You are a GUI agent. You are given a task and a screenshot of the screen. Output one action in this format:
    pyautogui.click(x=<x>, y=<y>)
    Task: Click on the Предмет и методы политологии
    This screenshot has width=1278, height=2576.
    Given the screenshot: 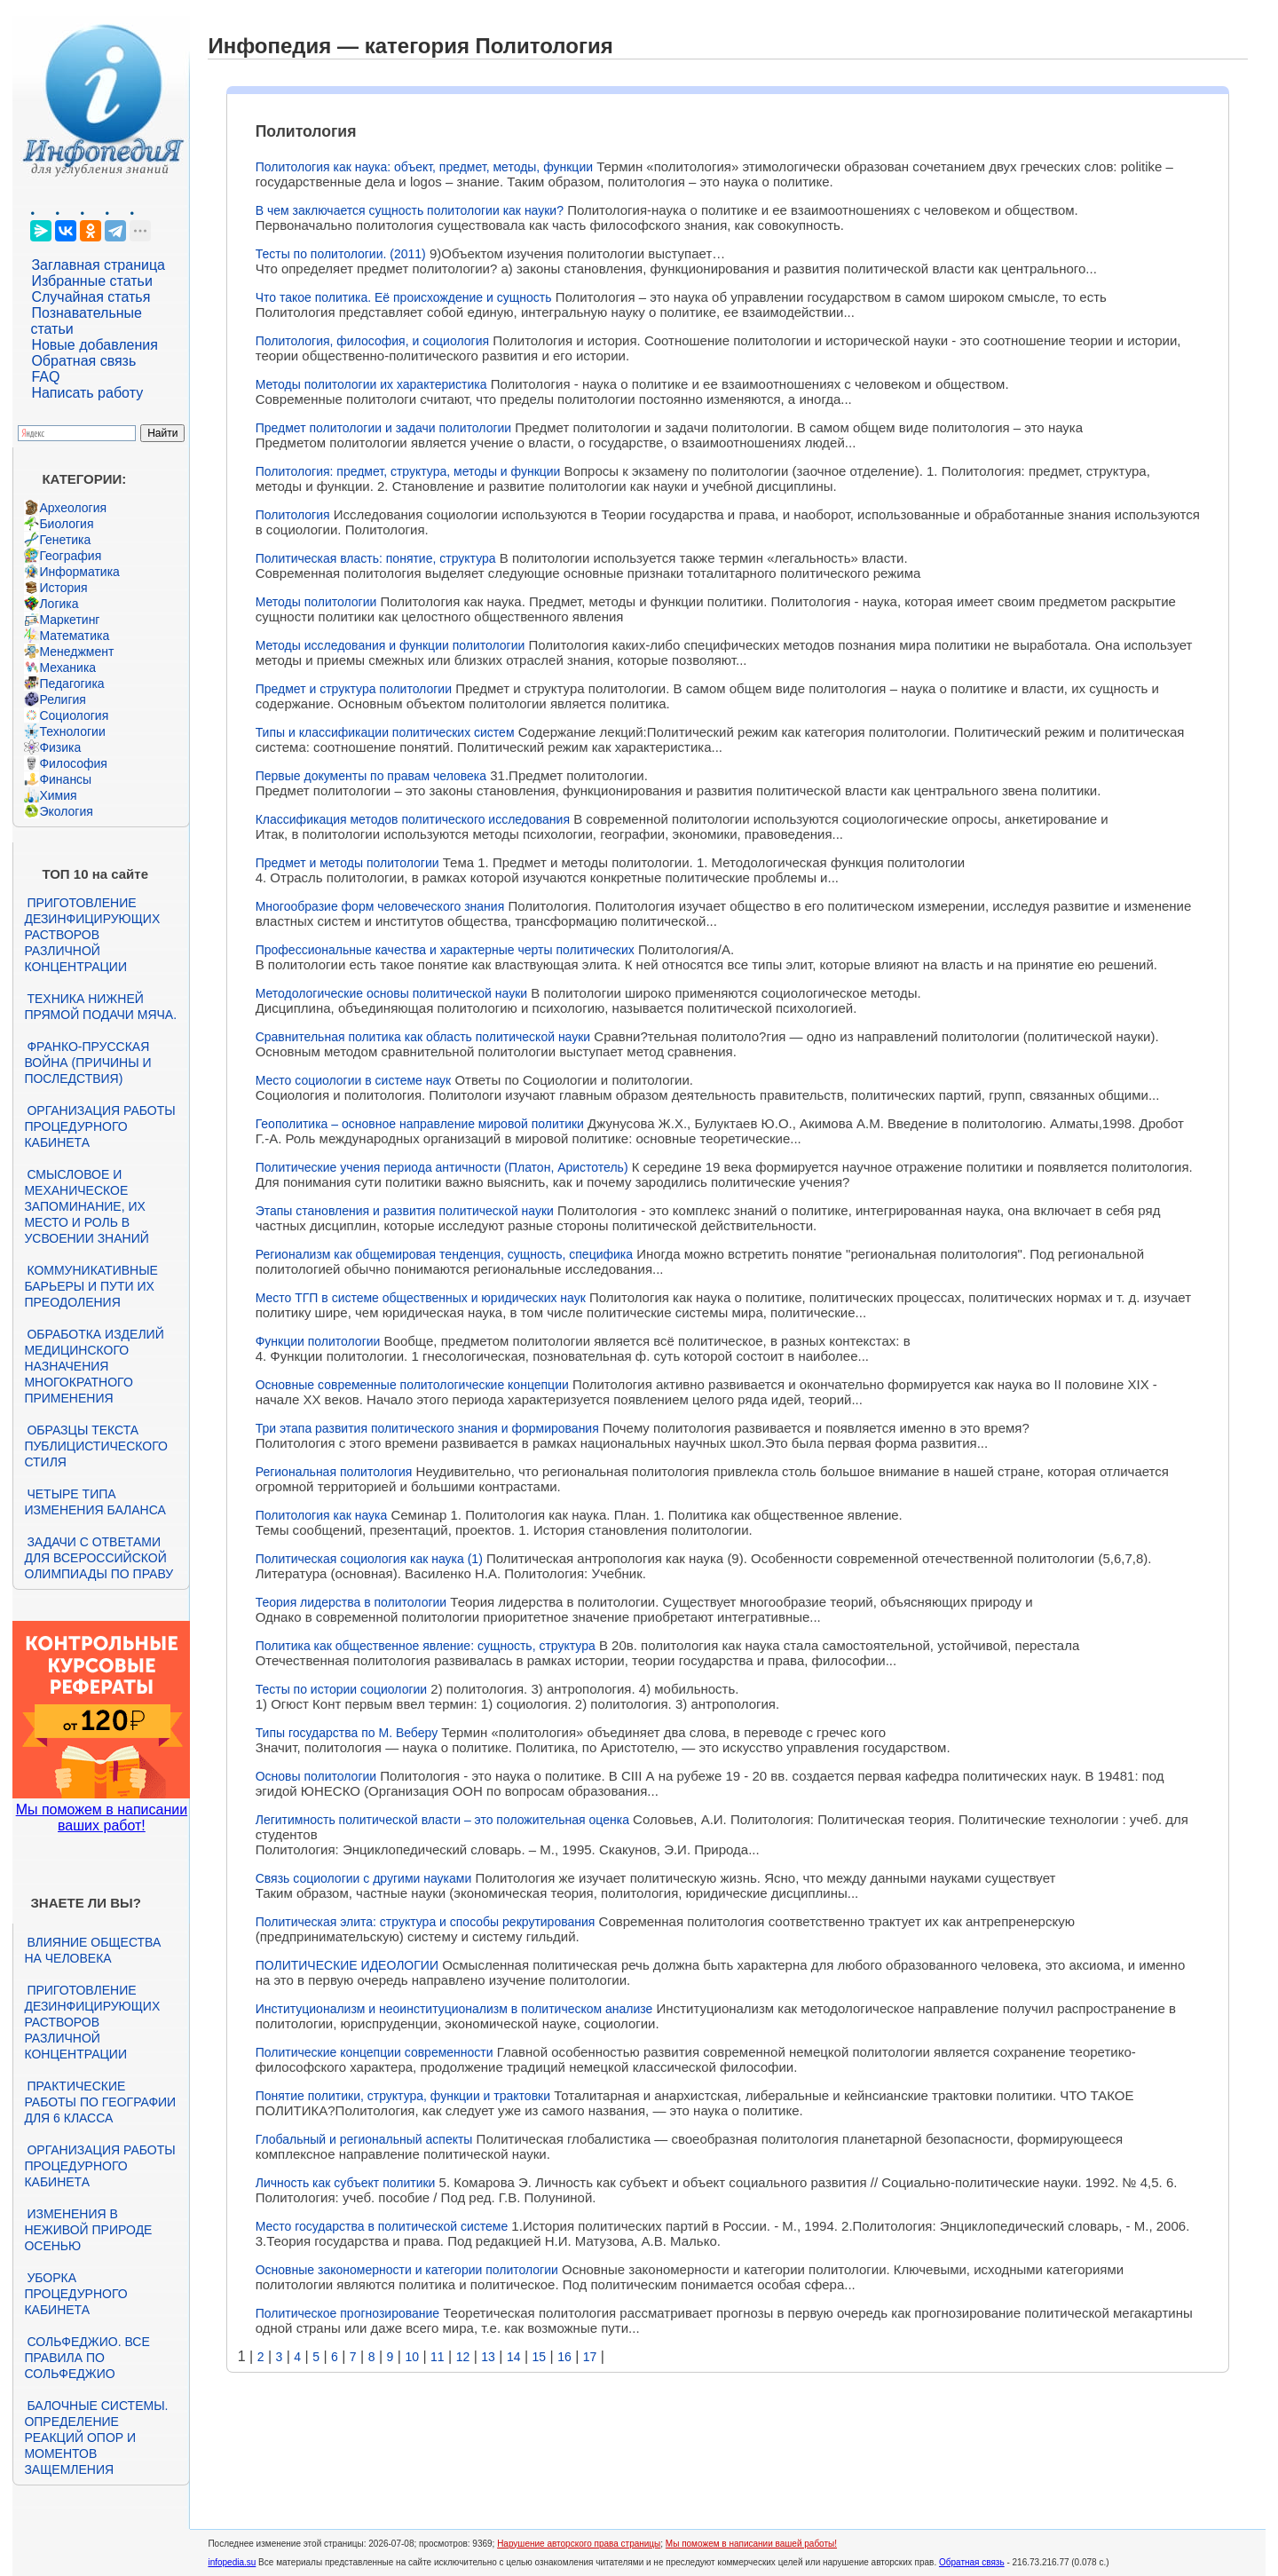 What is the action you would take?
    pyautogui.click(x=347, y=863)
    